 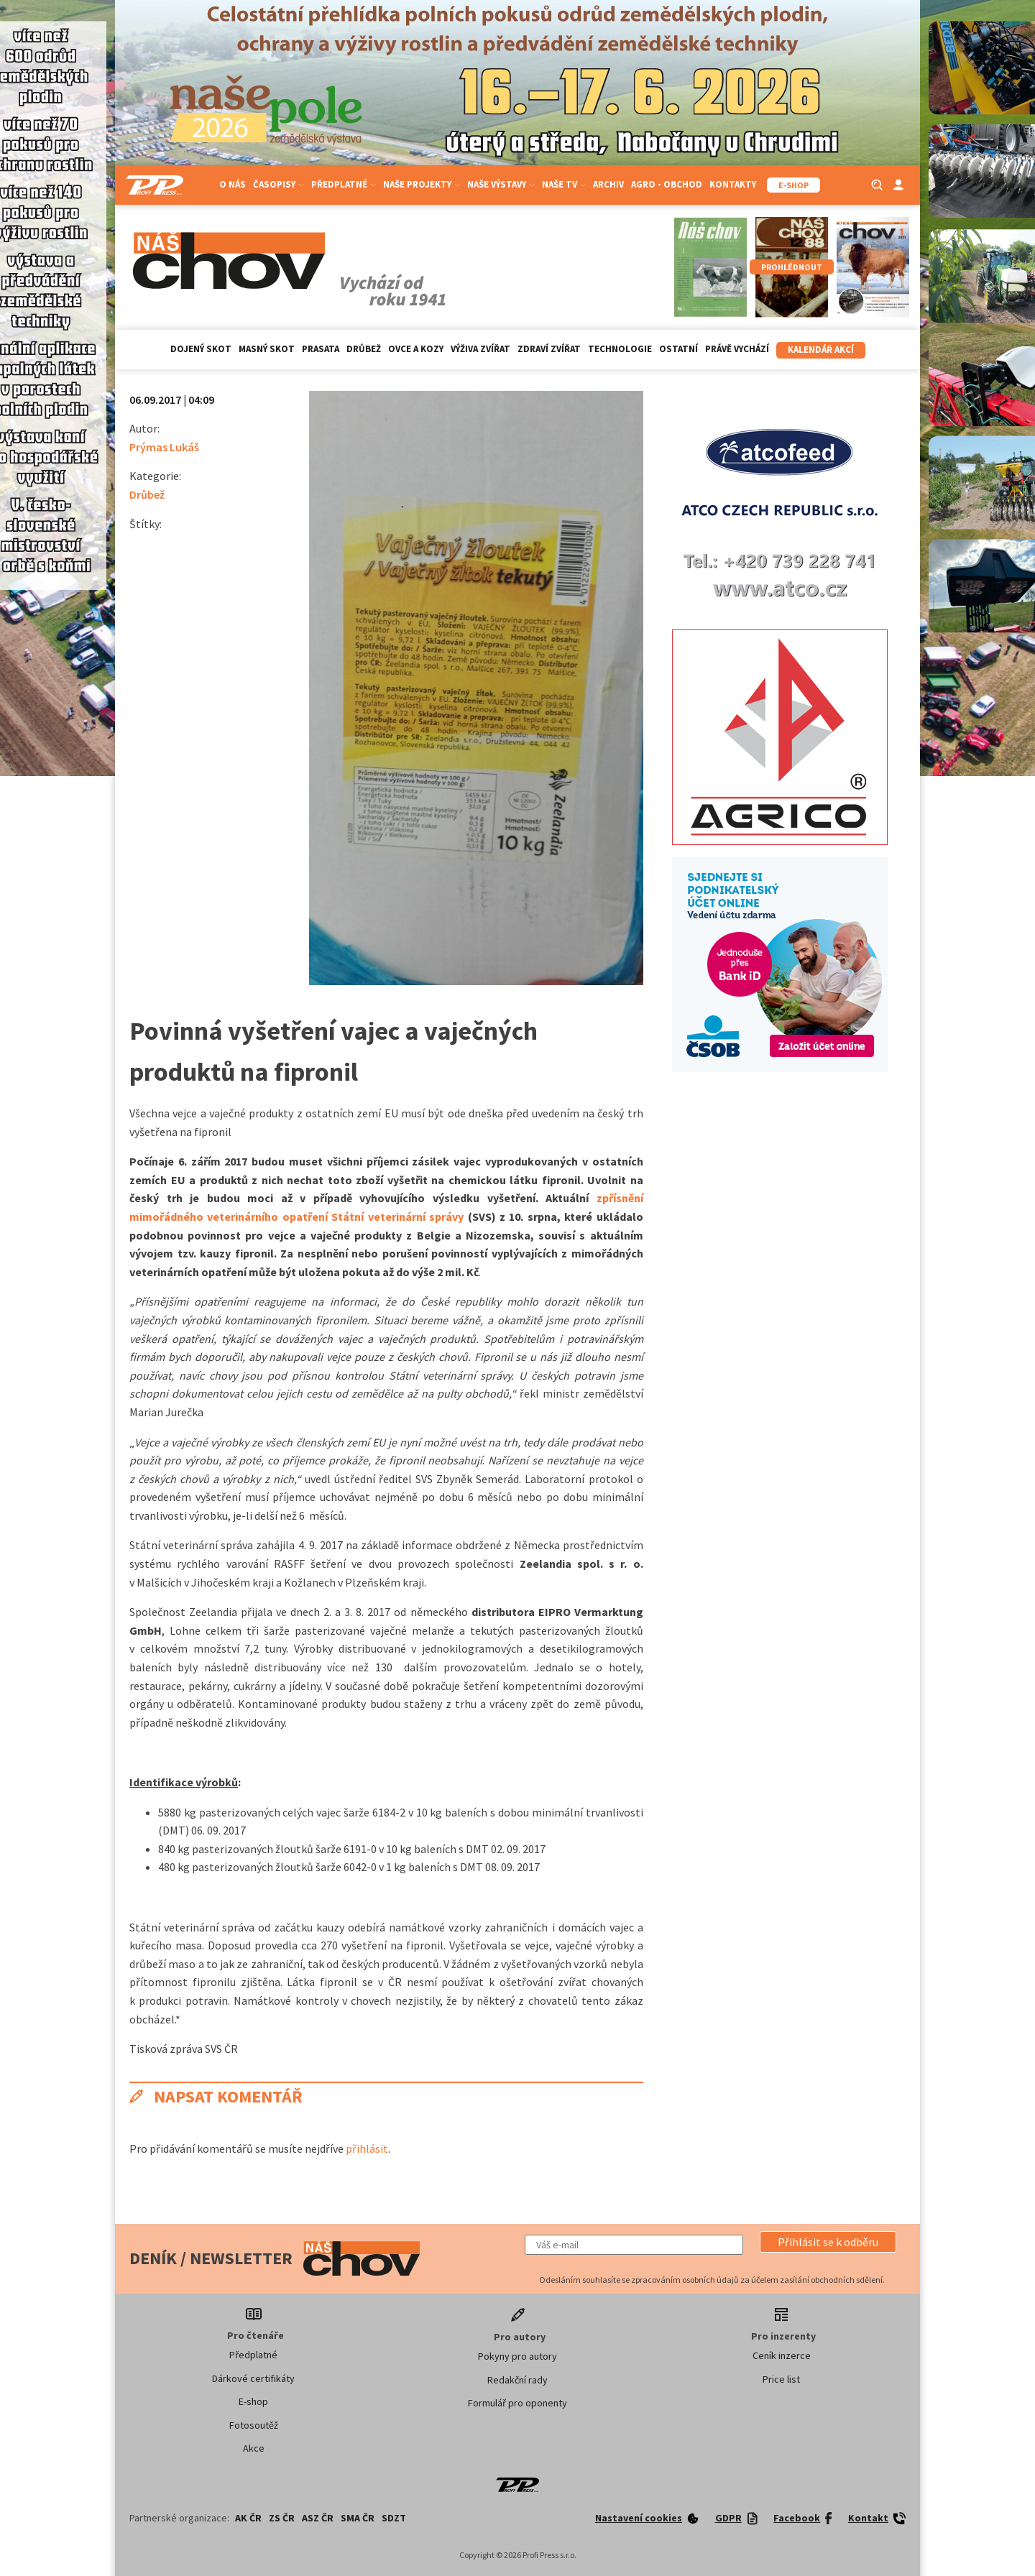 What do you see at coordinates (394, 2517) in the screenshot?
I see `SDZT` at bounding box center [394, 2517].